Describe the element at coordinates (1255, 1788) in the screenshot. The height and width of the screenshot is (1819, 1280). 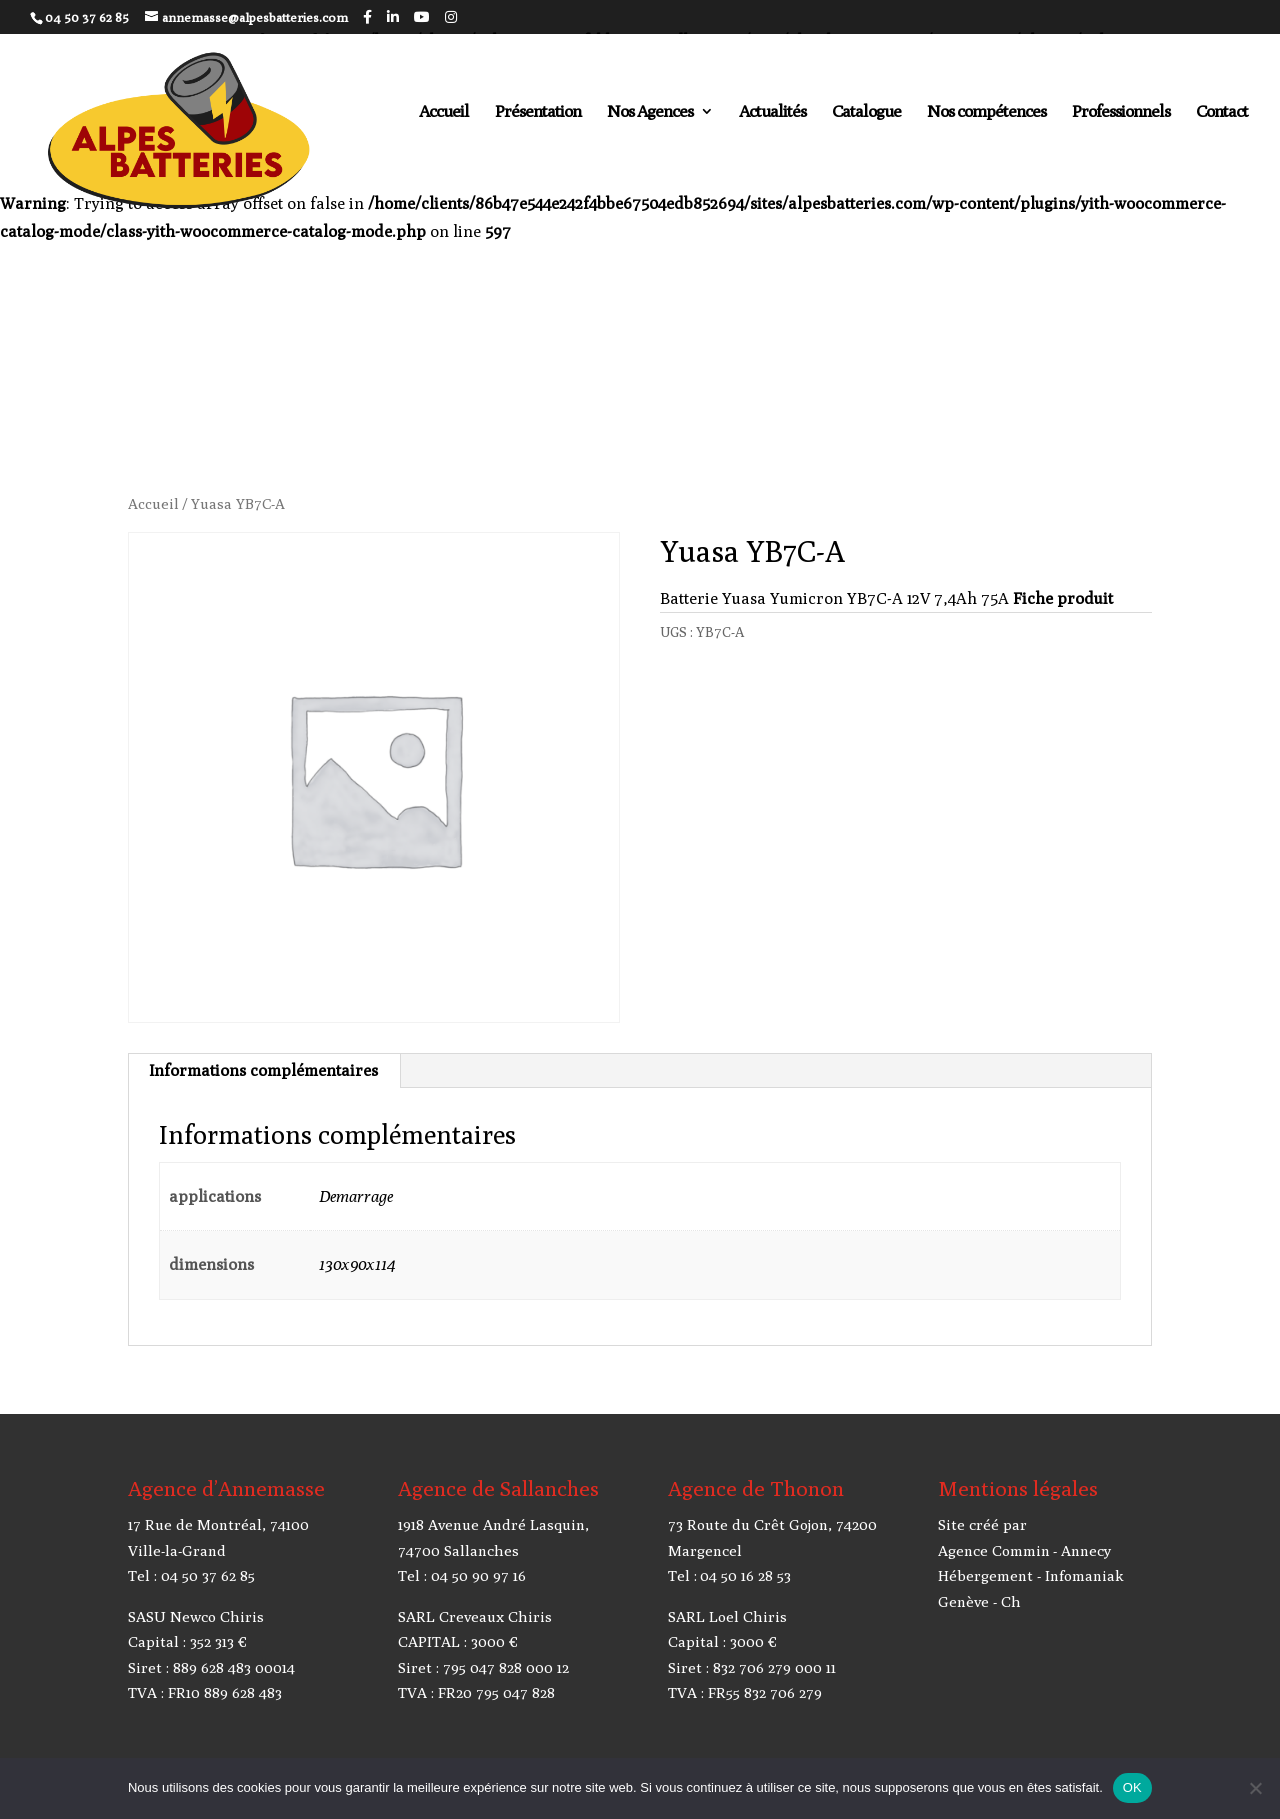
I see `[Non]` at that location.